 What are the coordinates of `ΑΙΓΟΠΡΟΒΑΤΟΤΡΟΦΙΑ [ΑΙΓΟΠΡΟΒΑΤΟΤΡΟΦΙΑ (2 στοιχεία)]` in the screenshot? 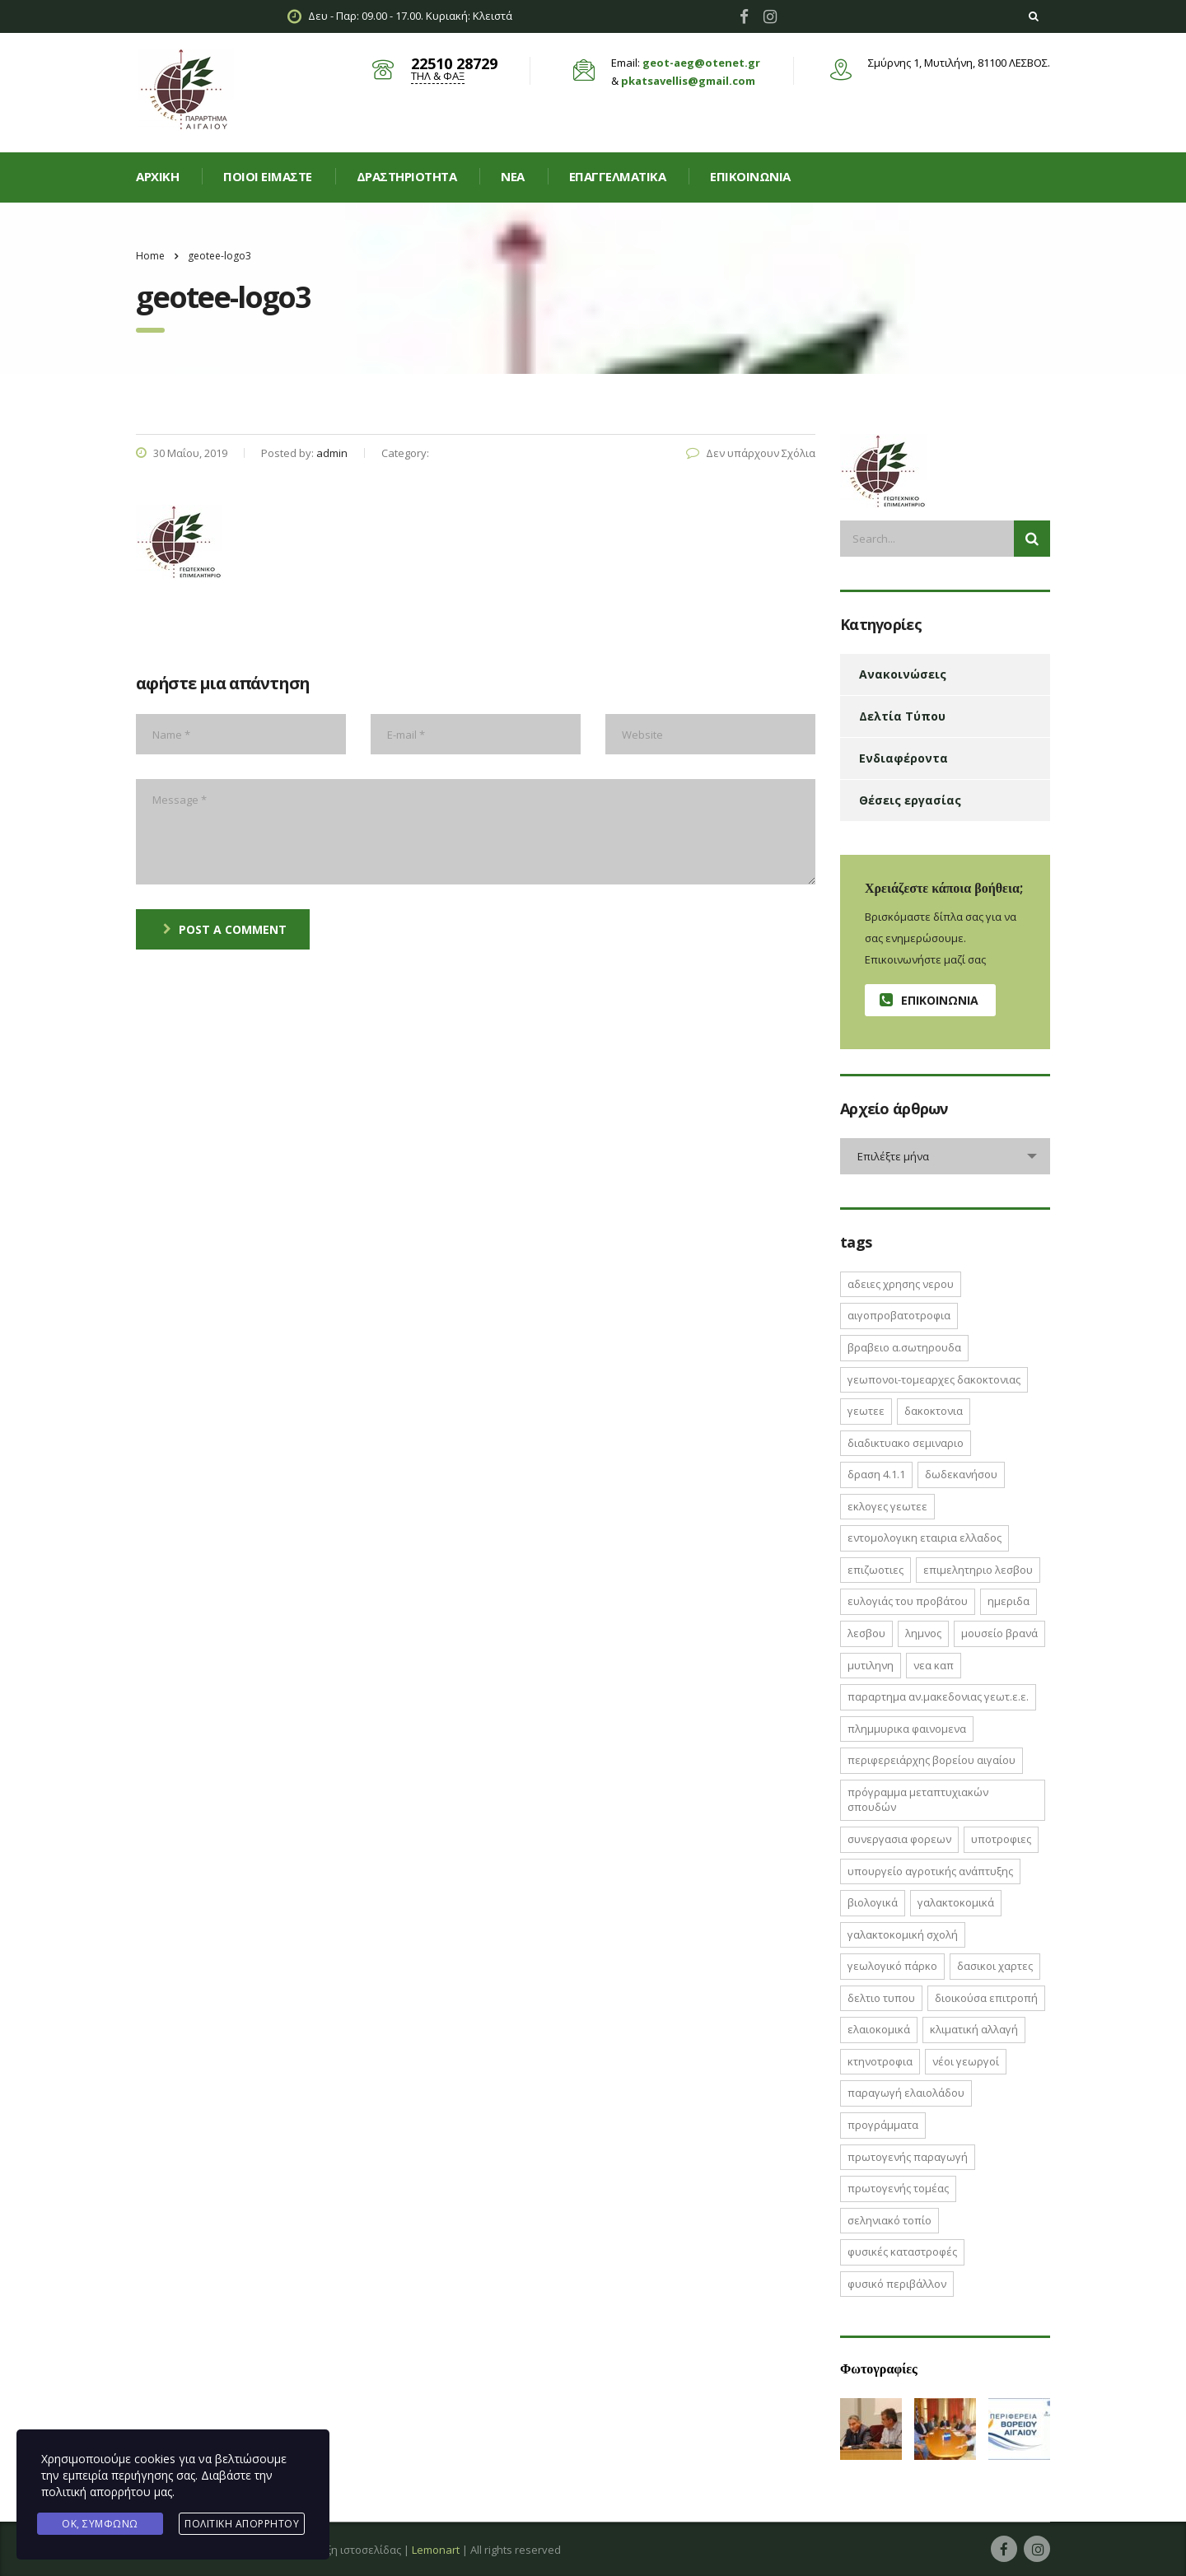 It's located at (898, 1315).